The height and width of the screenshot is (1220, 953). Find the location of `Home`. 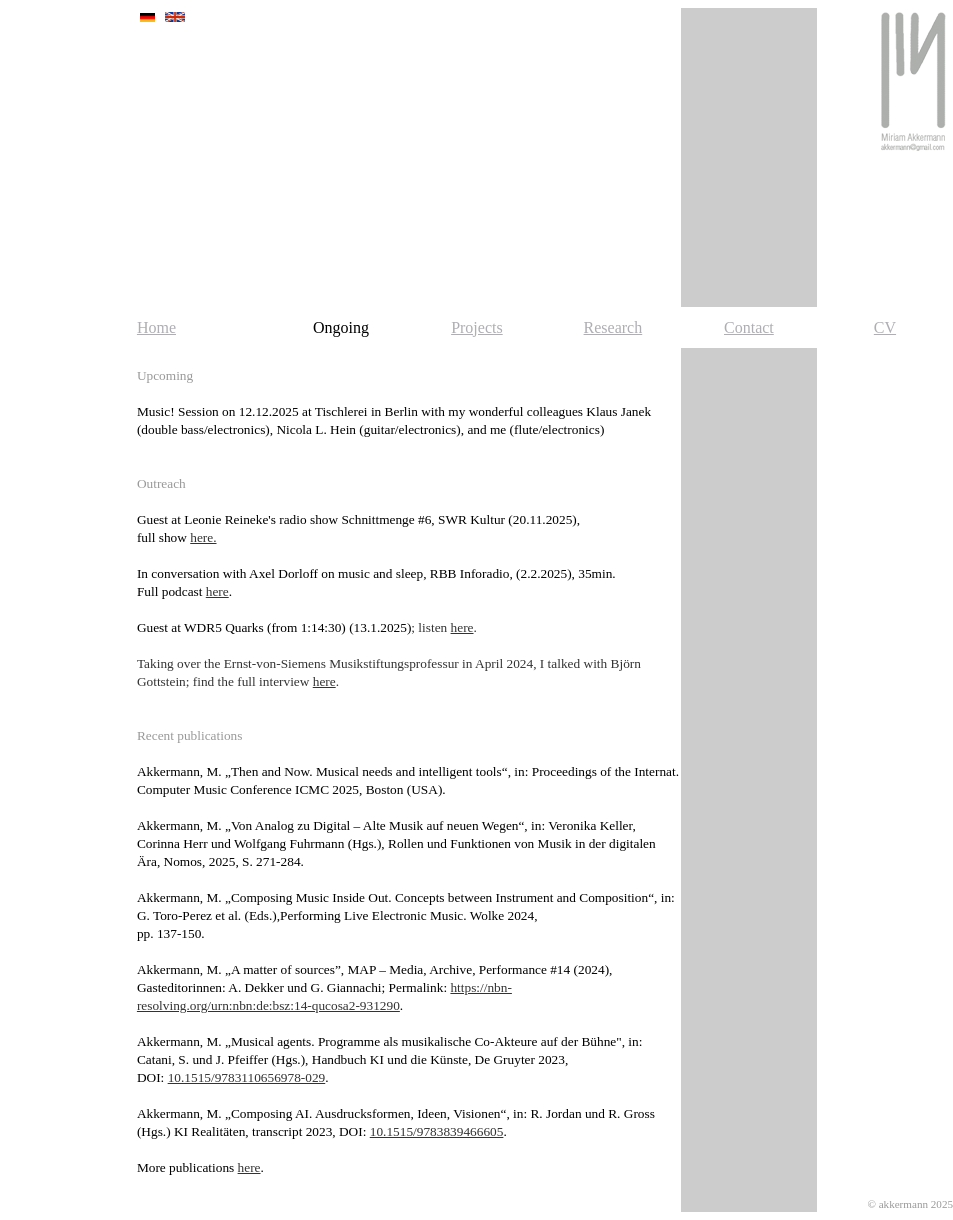

Home is located at coordinates (156, 327).